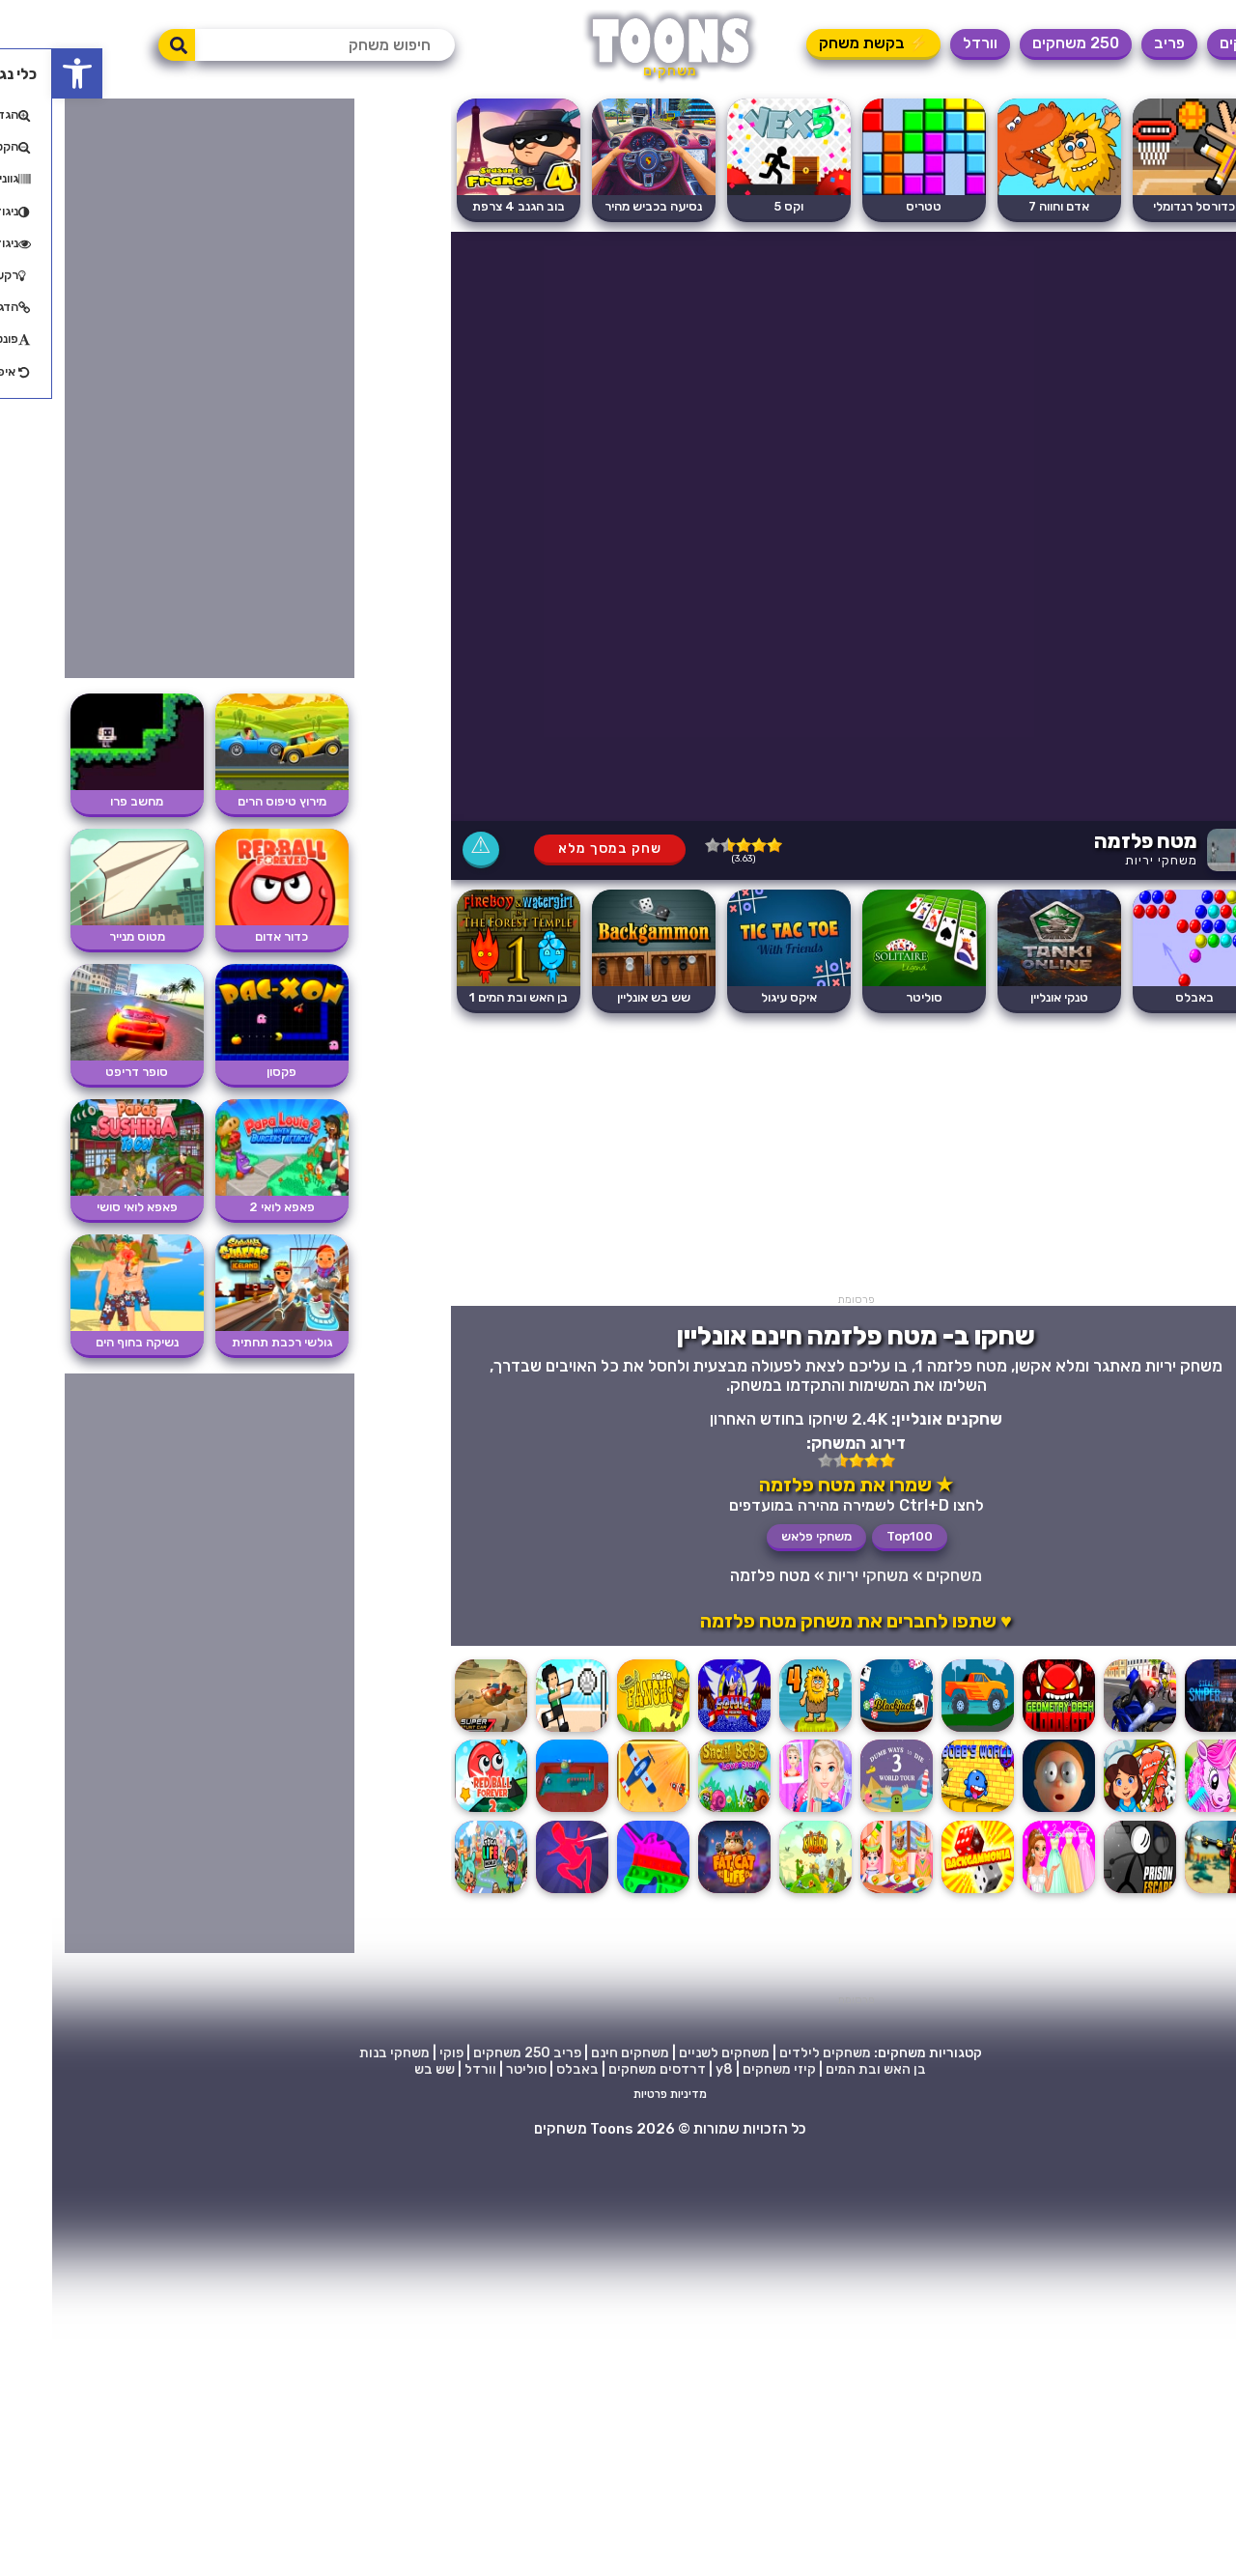  I want to click on שחק במסך מלא, so click(557, 848).